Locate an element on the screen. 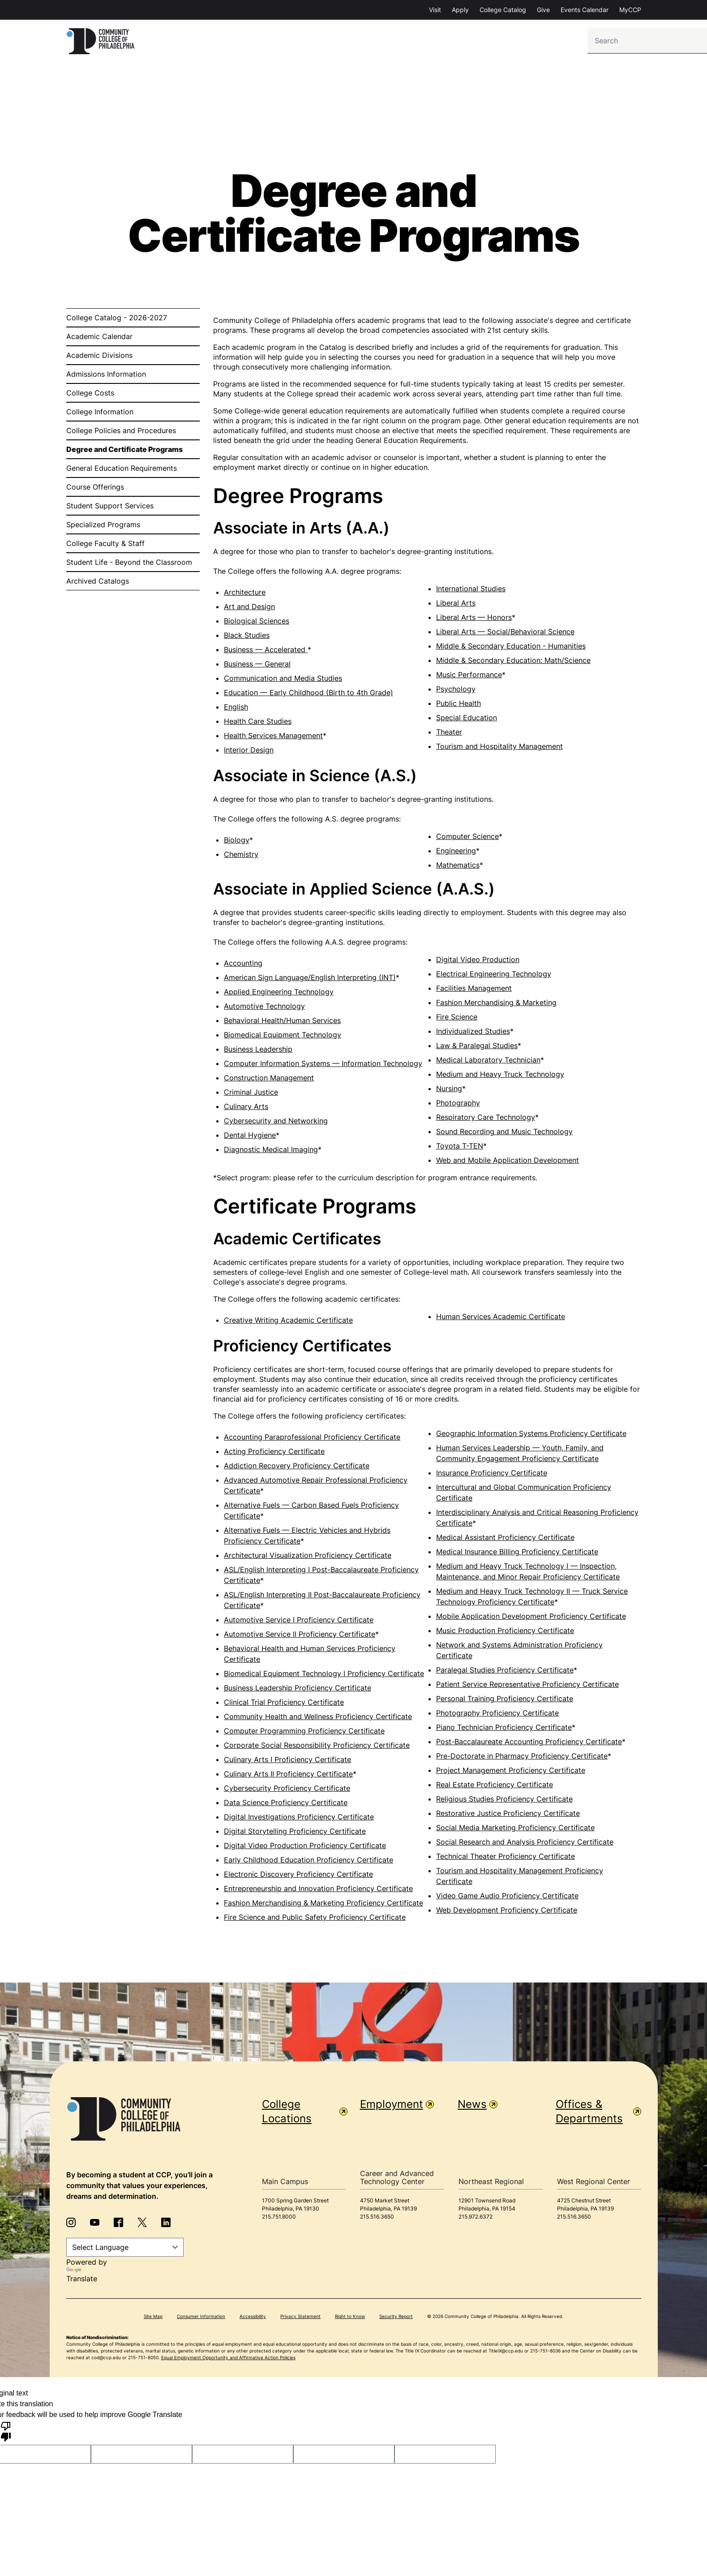 The width and height of the screenshot is (707, 2576). Construction Management is located at coordinates (269, 1079).